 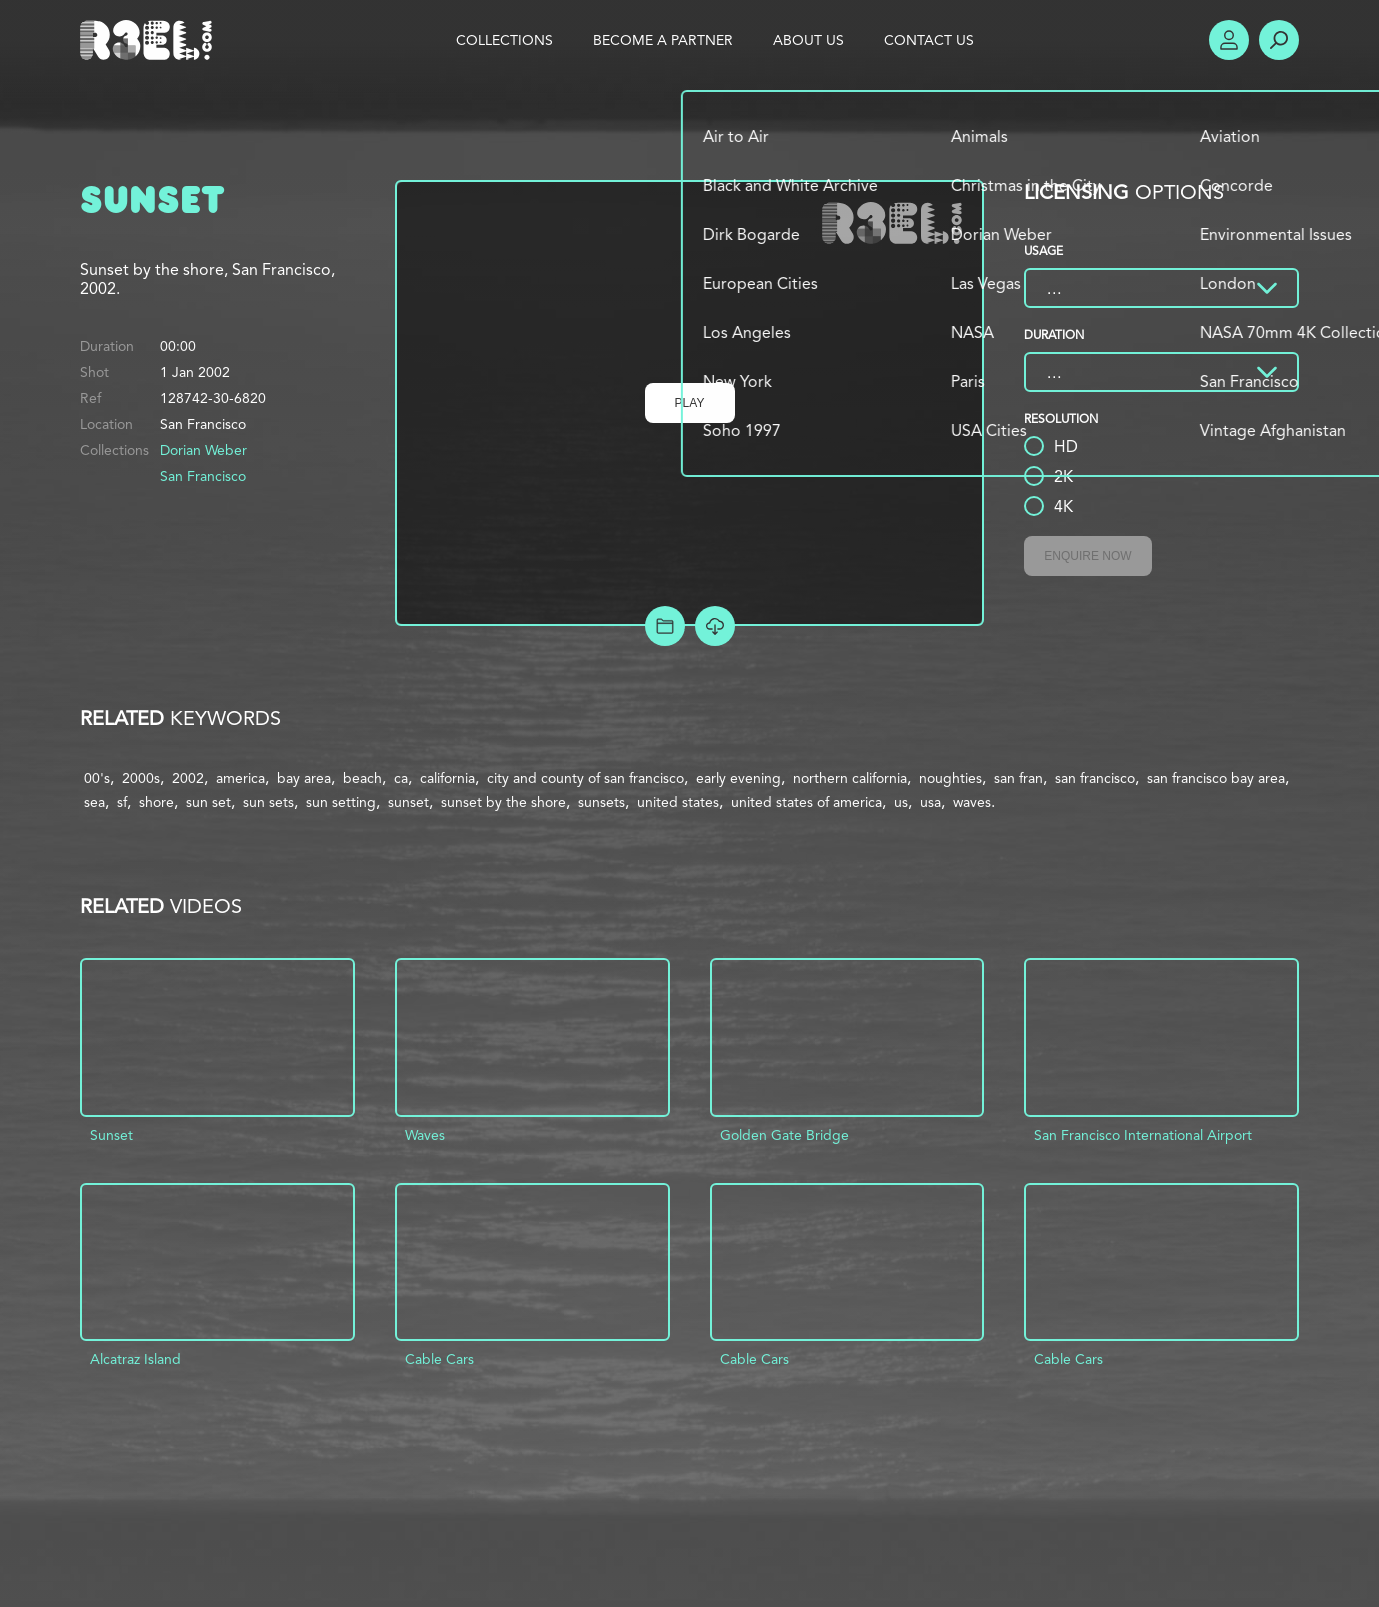 I want to click on Sunset, so click(x=111, y=1135).